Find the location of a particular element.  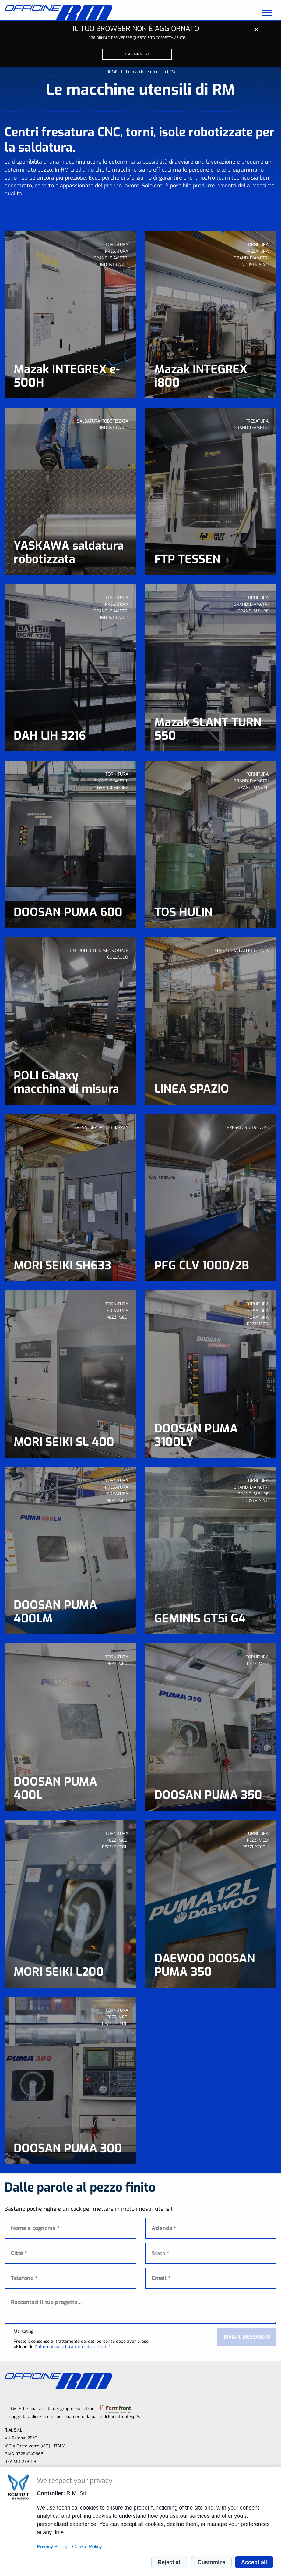

Aggiorna ora is located at coordinates (137, 54).